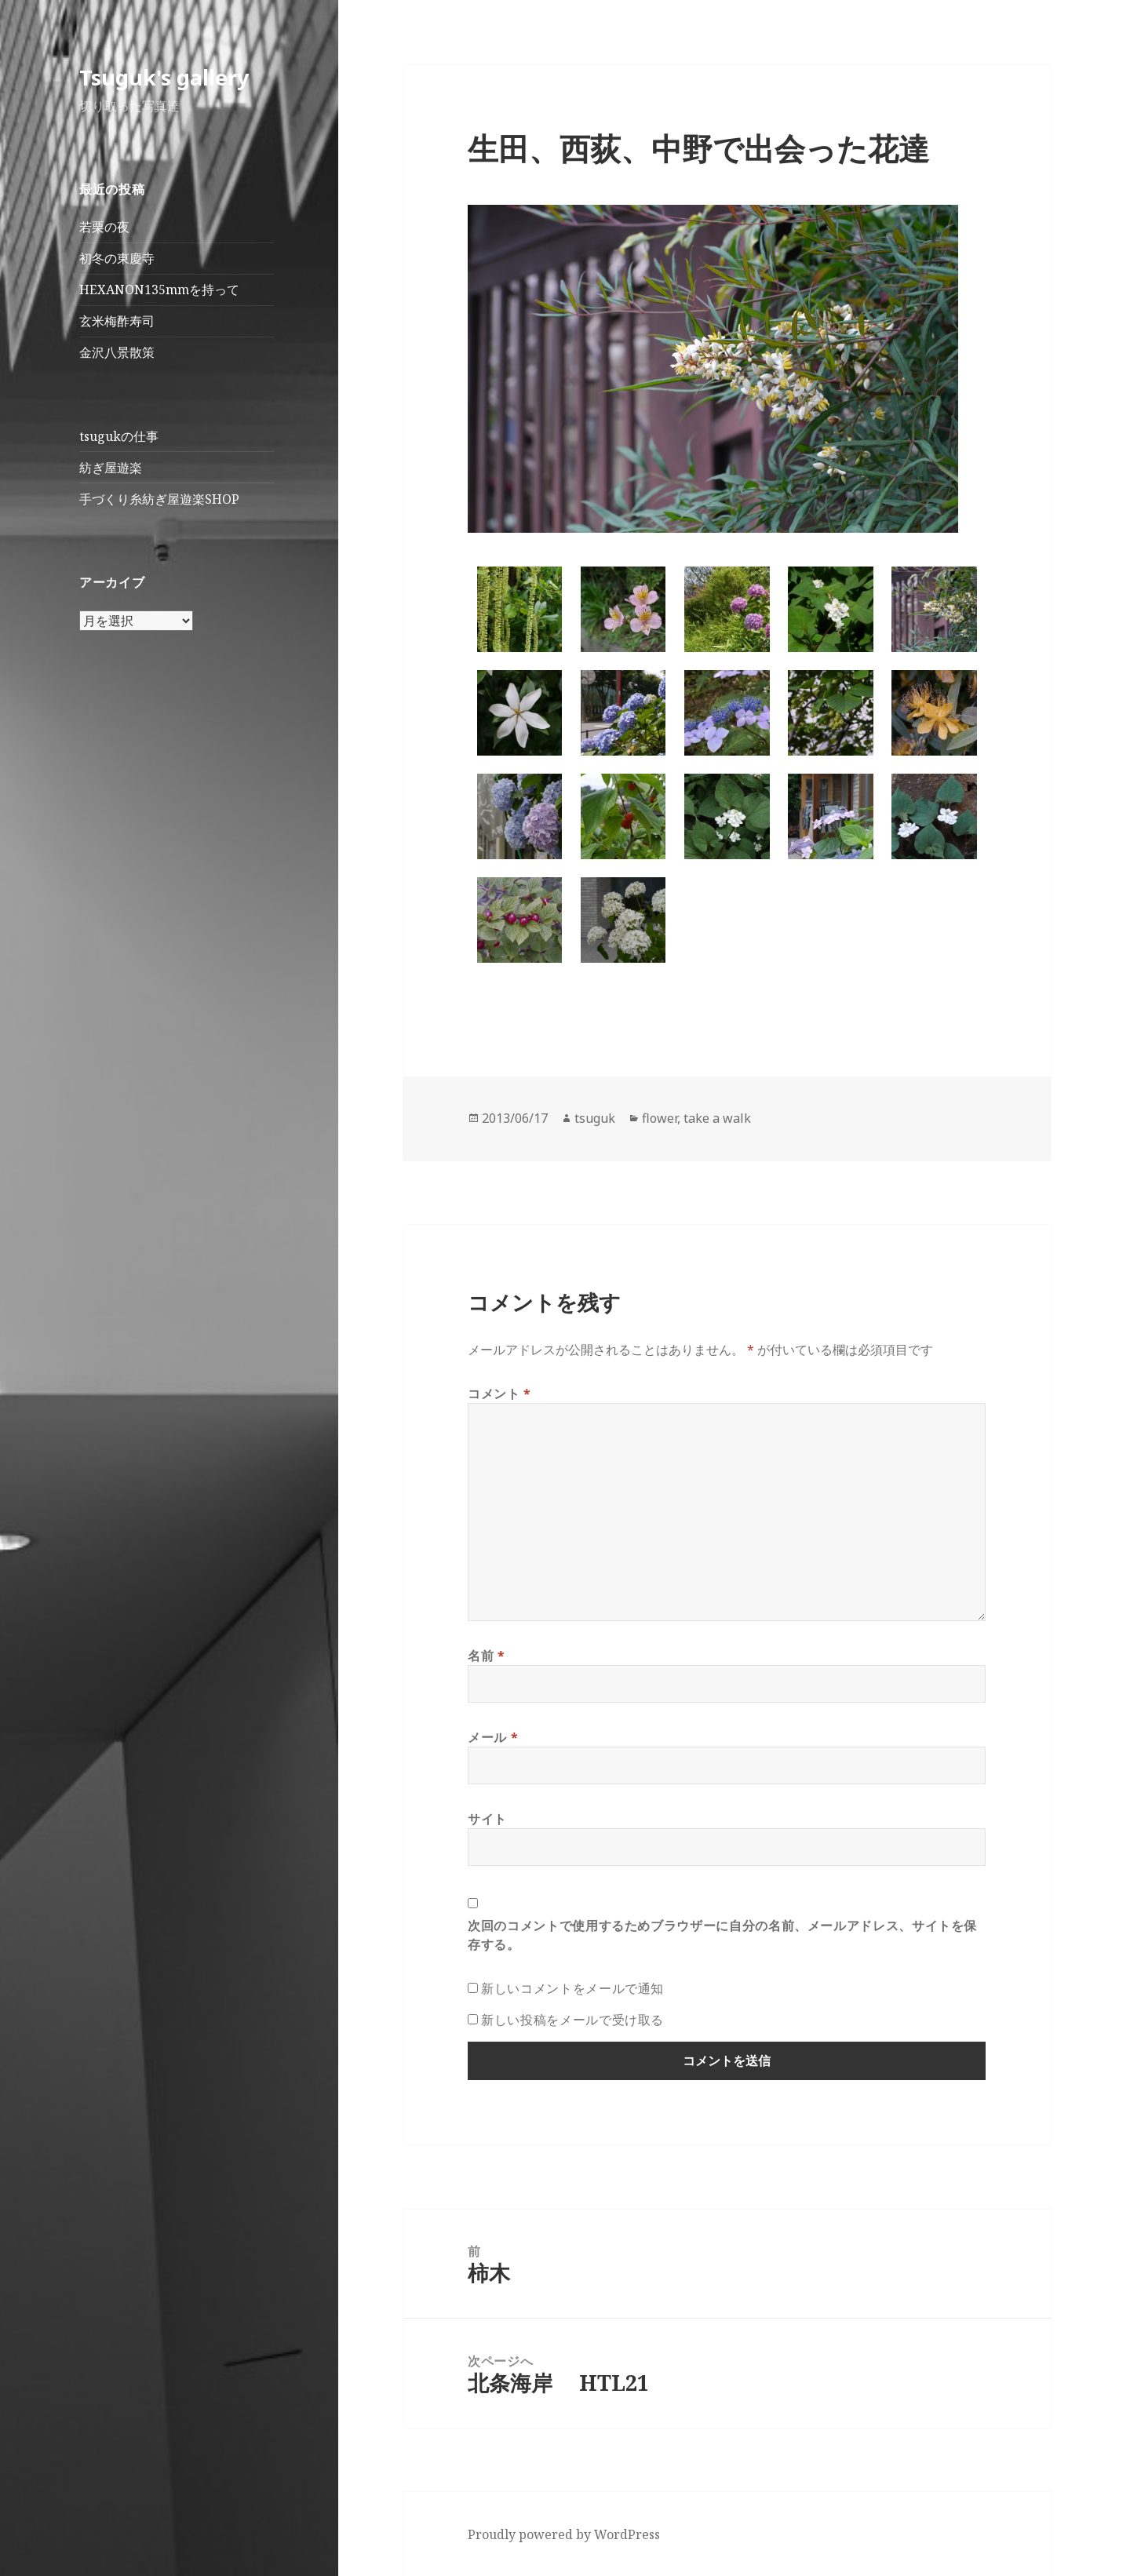 The image size is (1130, 2576). What do you see at coordinates (572, 2019) in the screenshot?
I see `新しい投稿をメールで受け取る` at bounding box center [572, 2019].